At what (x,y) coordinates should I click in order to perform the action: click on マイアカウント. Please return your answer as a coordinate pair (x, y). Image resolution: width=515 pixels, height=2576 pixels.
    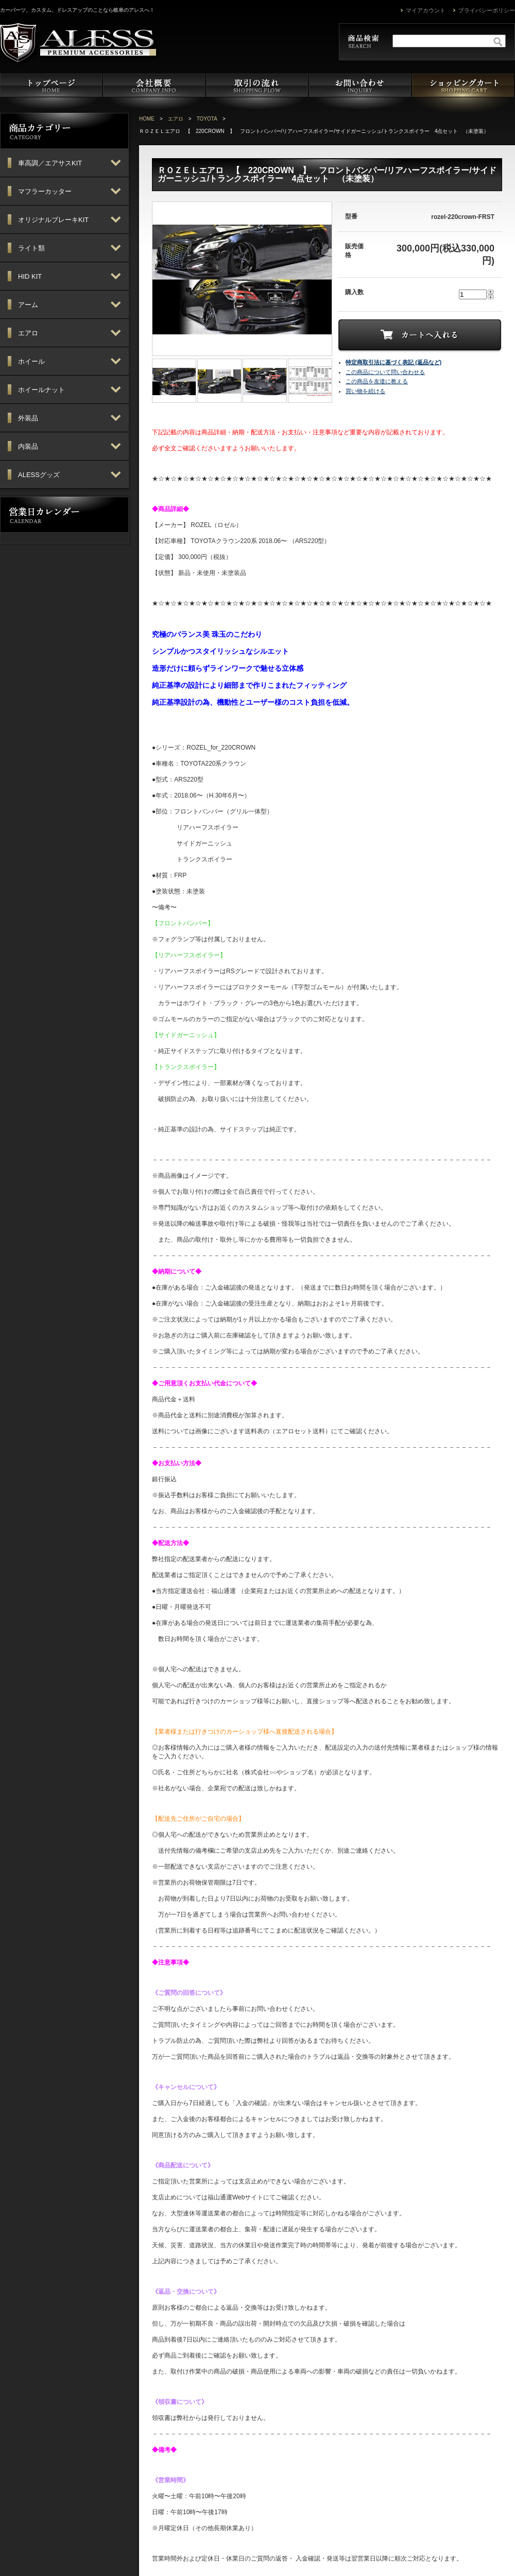
    Looking at the image, I should click on (425, 10).